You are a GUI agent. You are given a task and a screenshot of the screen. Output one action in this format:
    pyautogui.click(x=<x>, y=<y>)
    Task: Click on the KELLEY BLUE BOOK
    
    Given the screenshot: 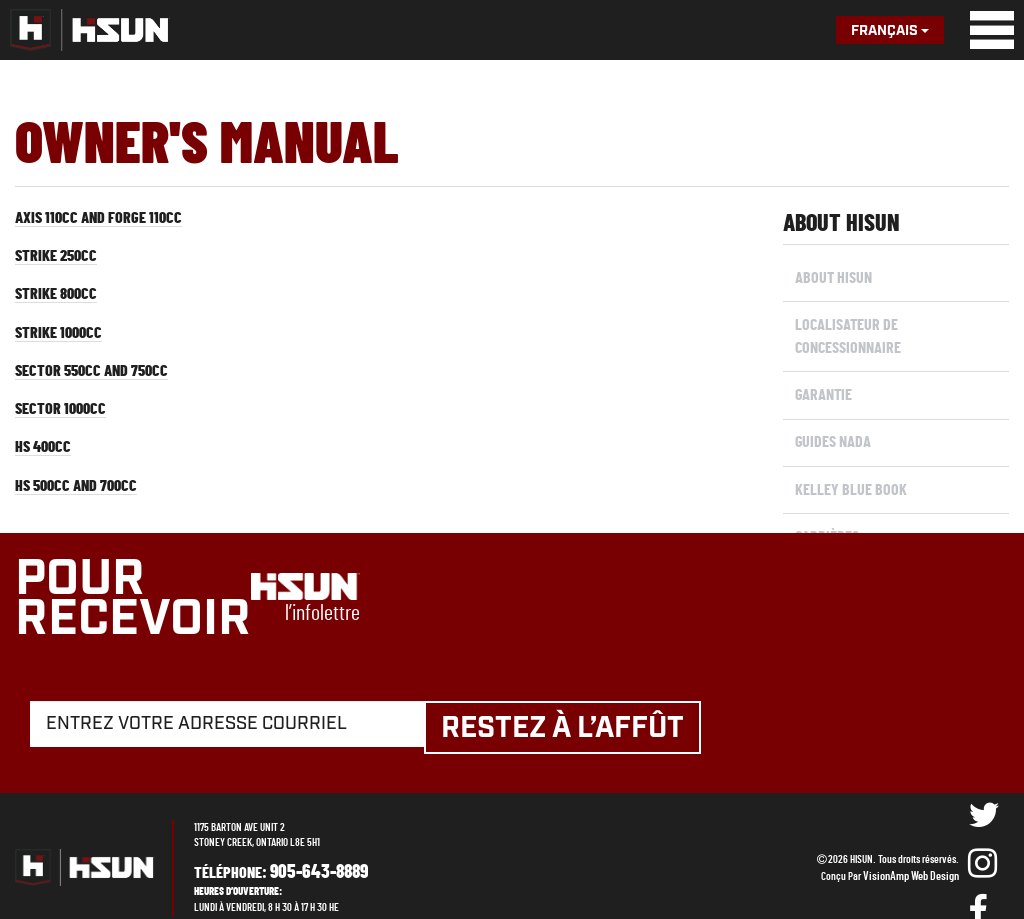 What is the action you would take?
    pyautogui.click(x=849, y=474)
    